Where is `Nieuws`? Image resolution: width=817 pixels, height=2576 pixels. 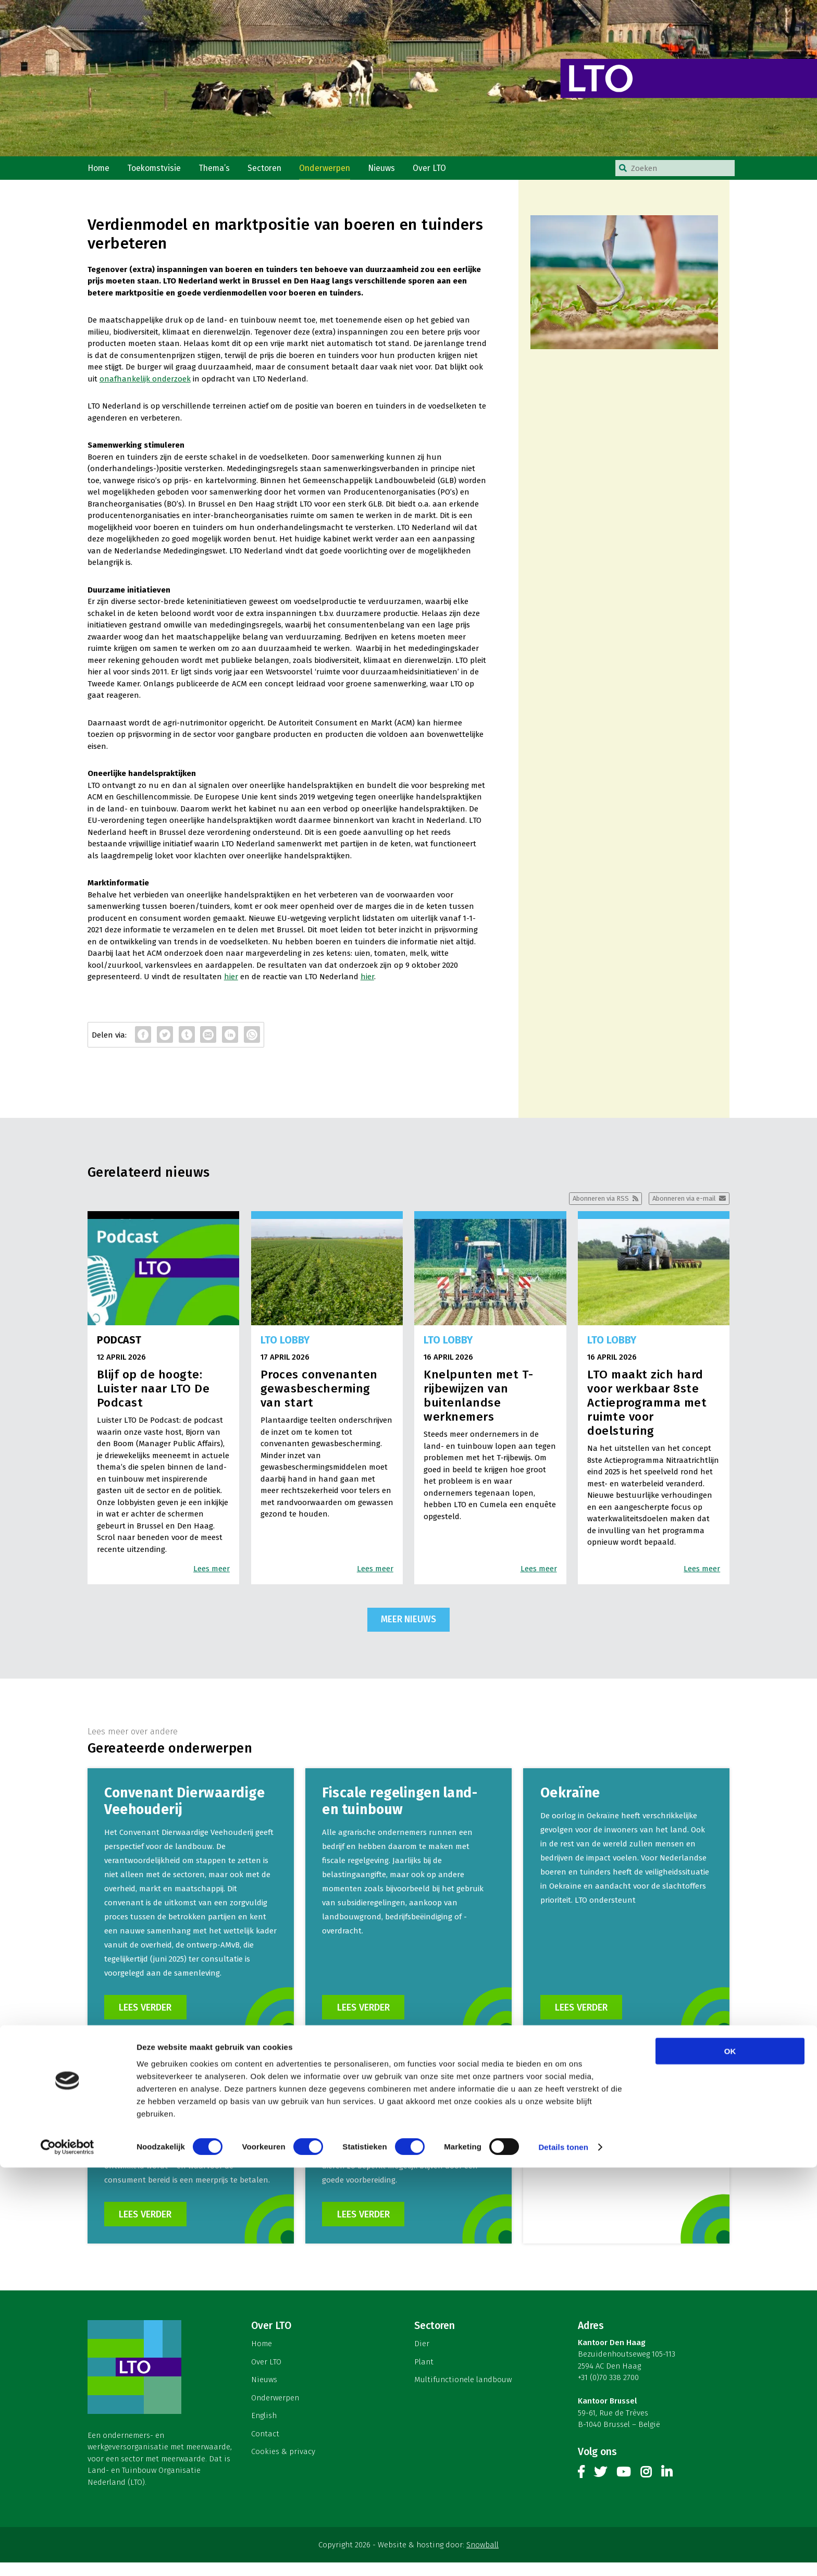
Nieuws is located at coordinates (393, 171).